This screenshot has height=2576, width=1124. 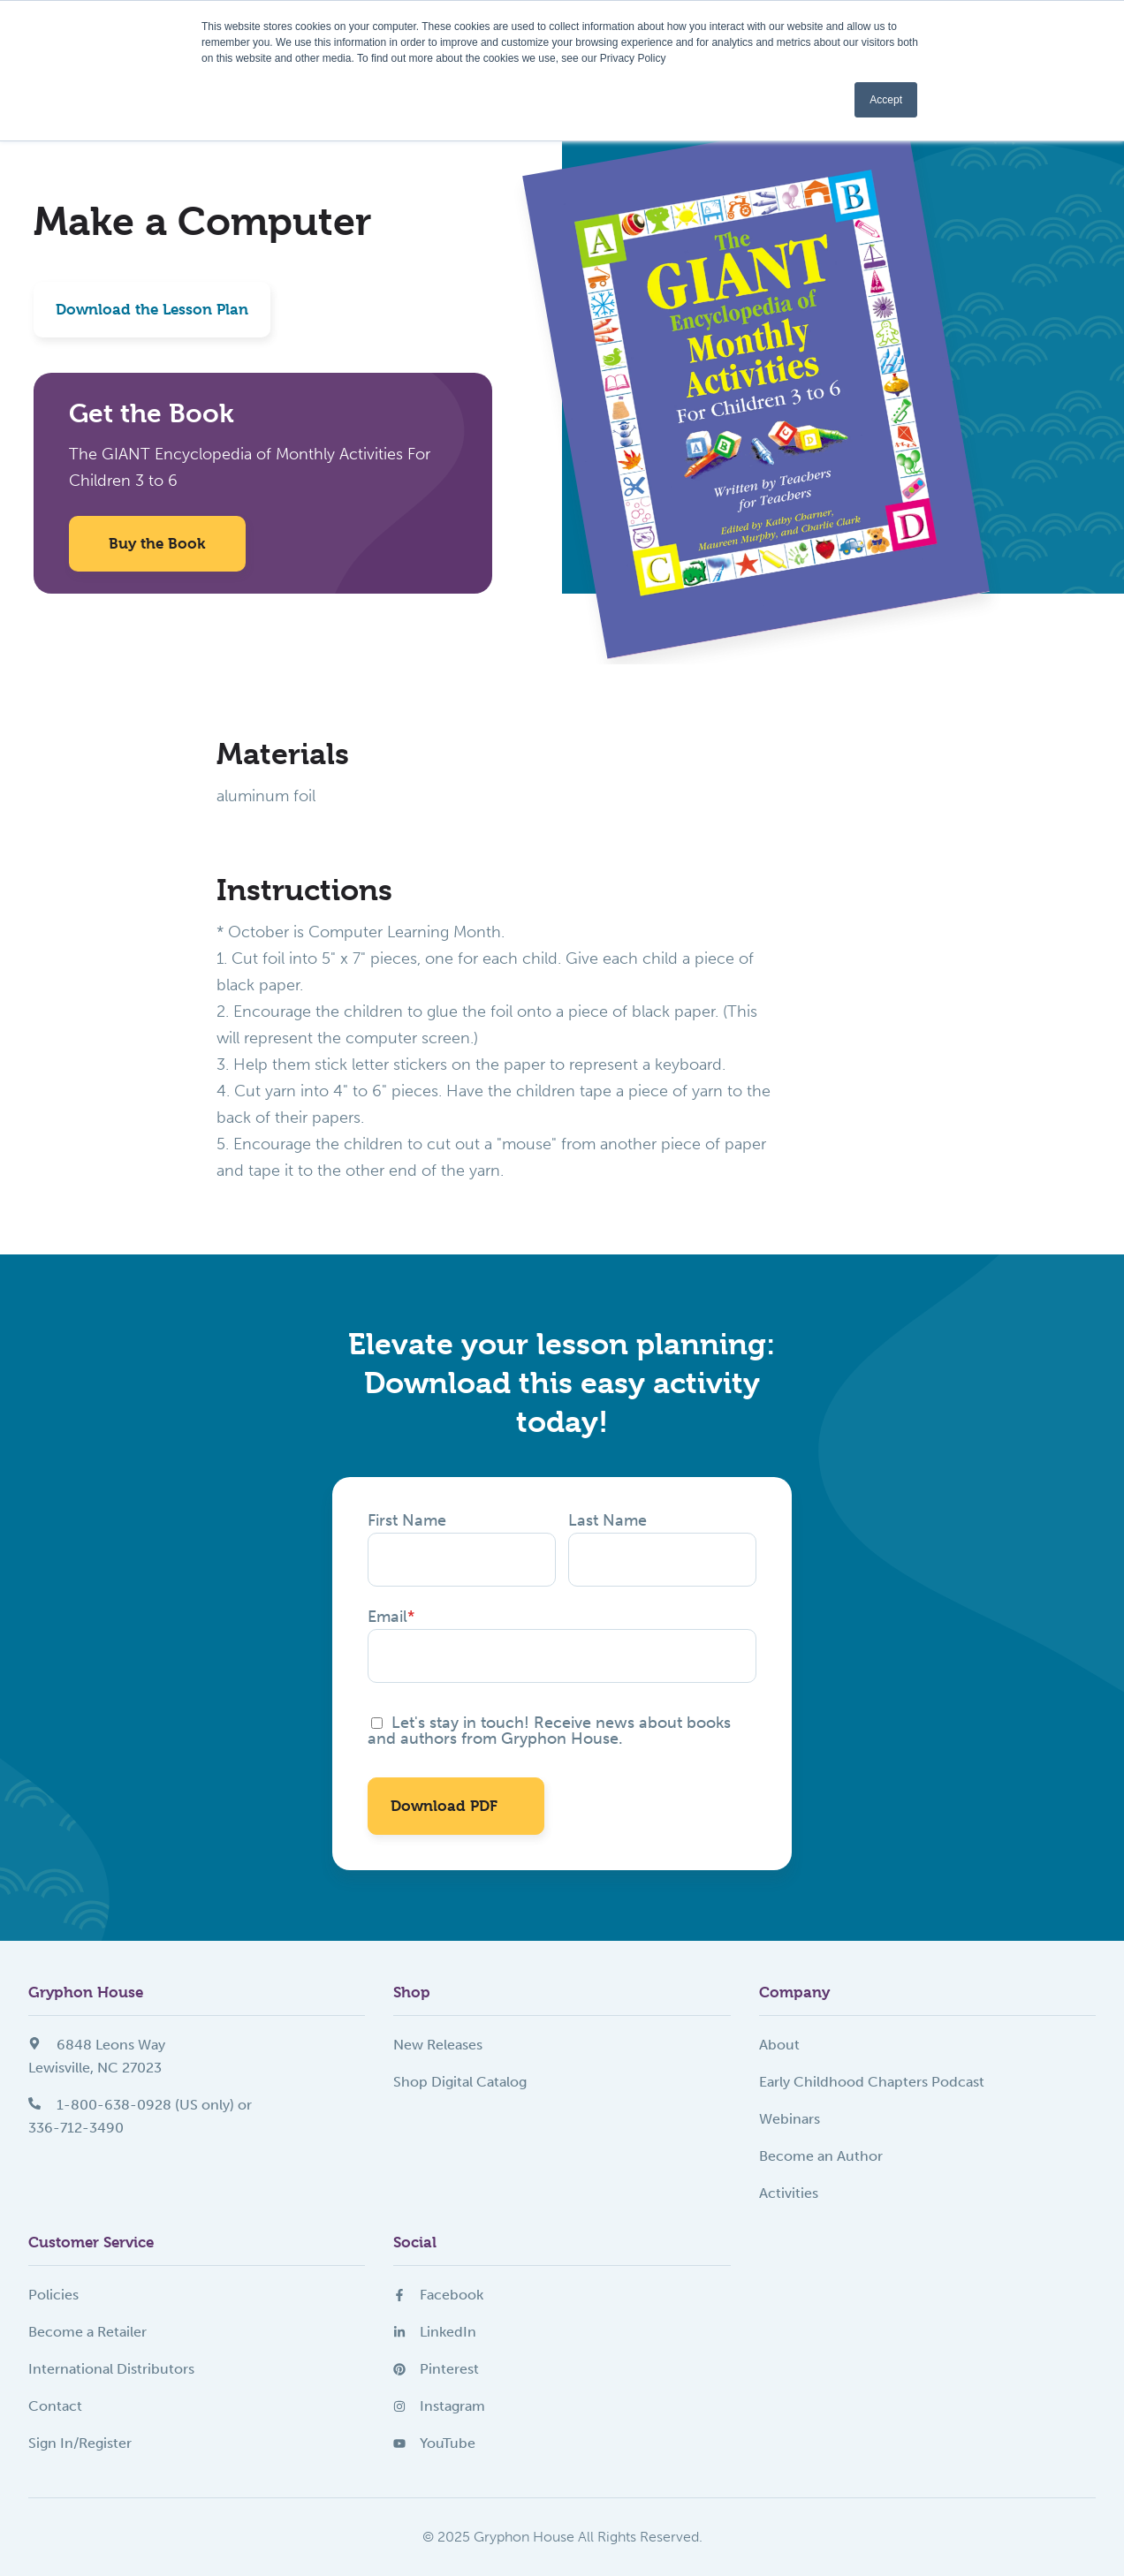 I want to click on International Distributors, so click(x=111, y=2368).